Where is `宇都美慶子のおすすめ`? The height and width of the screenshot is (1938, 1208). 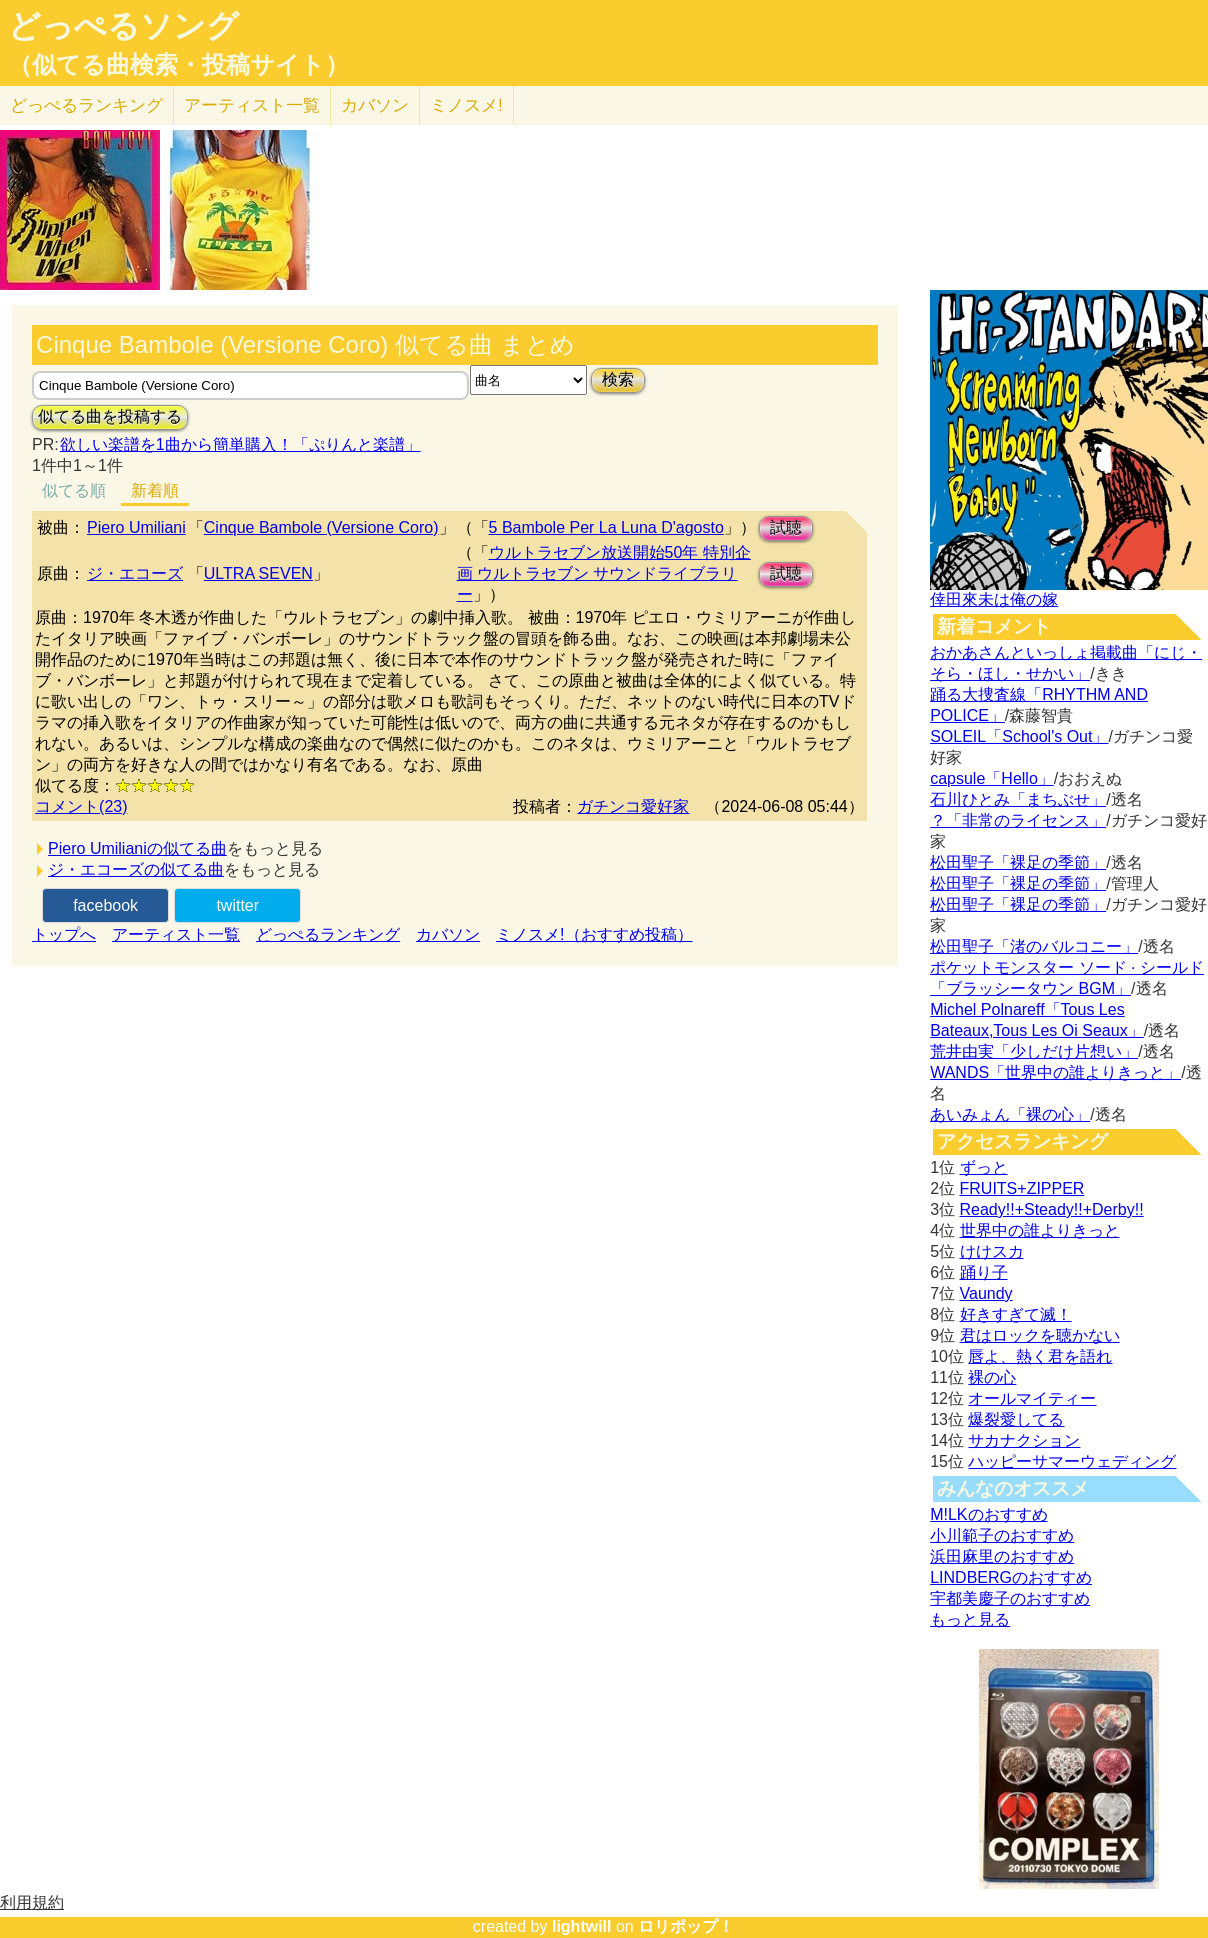 宇都美慶子のおすすめ is located at coordinates (1010, 1598).